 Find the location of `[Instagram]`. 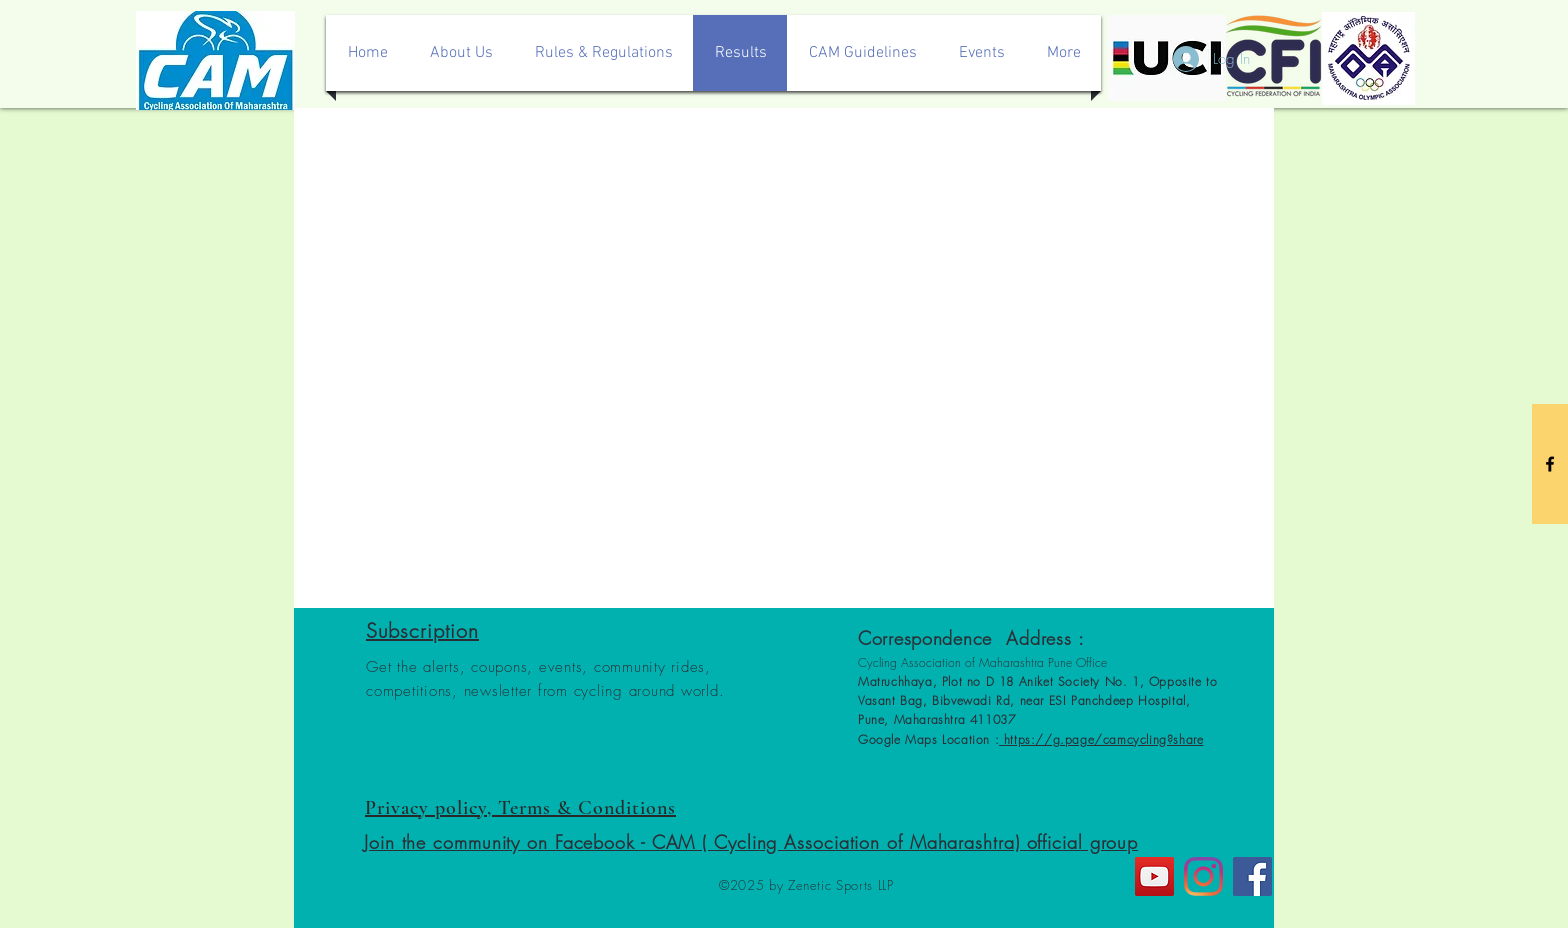

[Instagram] is located at coordinates (1203, 876).